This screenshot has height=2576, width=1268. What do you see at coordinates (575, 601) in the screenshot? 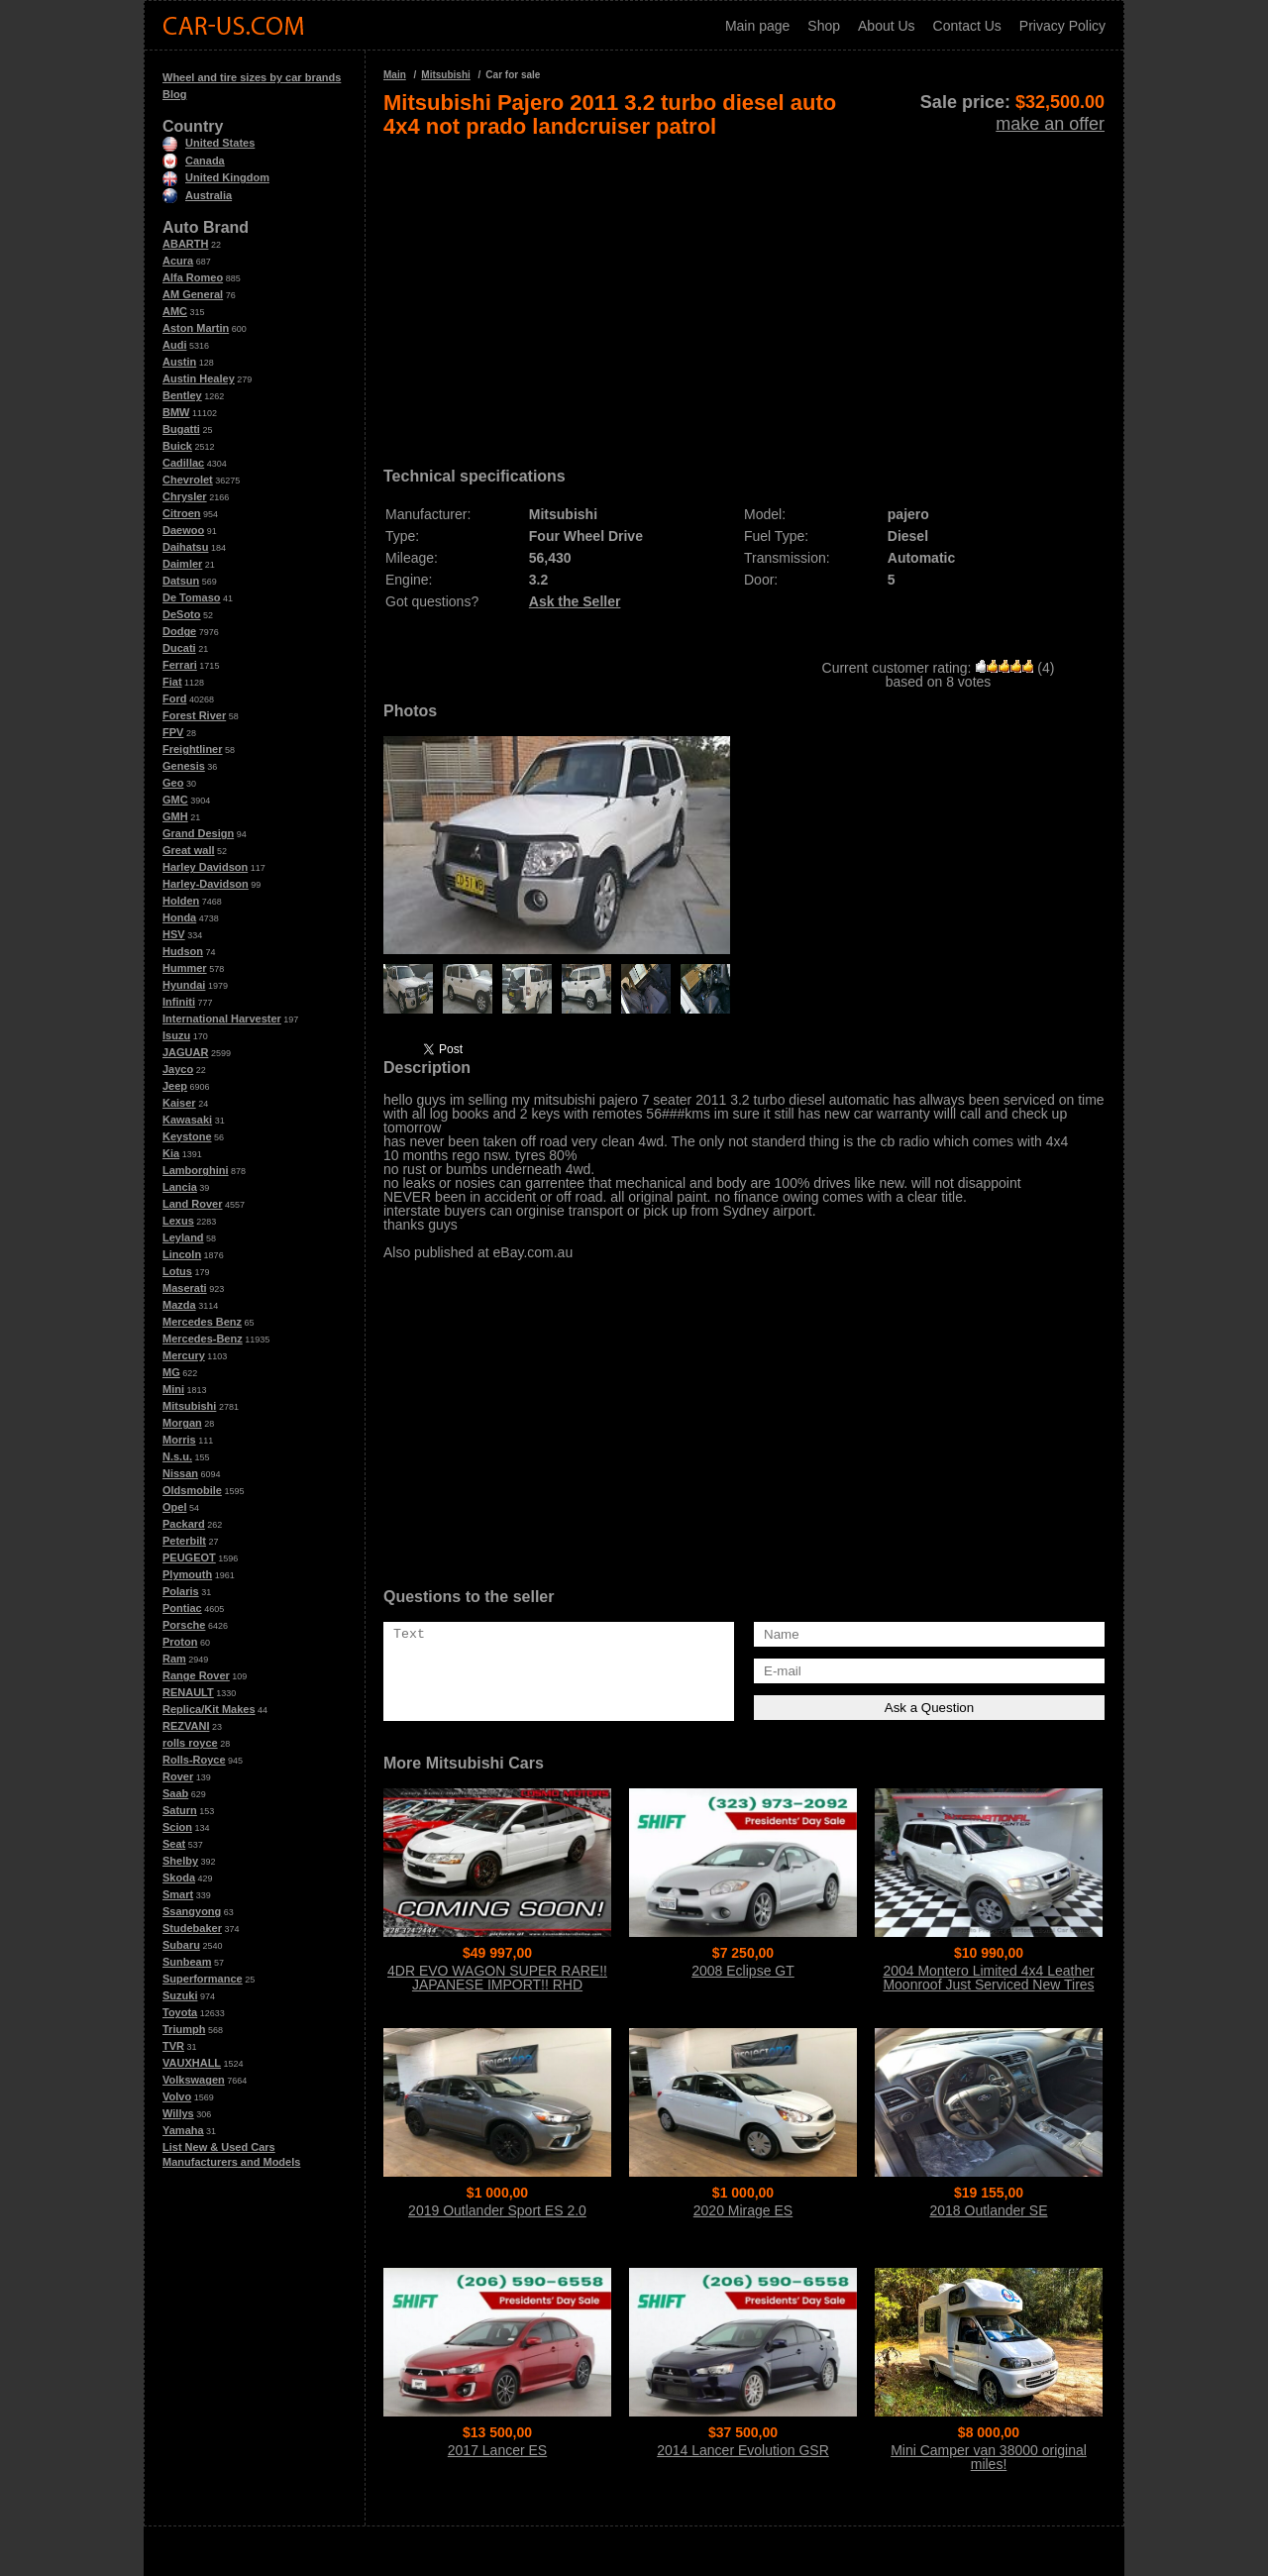
I see `Ask the Seller` at bounding box center [575, 601].